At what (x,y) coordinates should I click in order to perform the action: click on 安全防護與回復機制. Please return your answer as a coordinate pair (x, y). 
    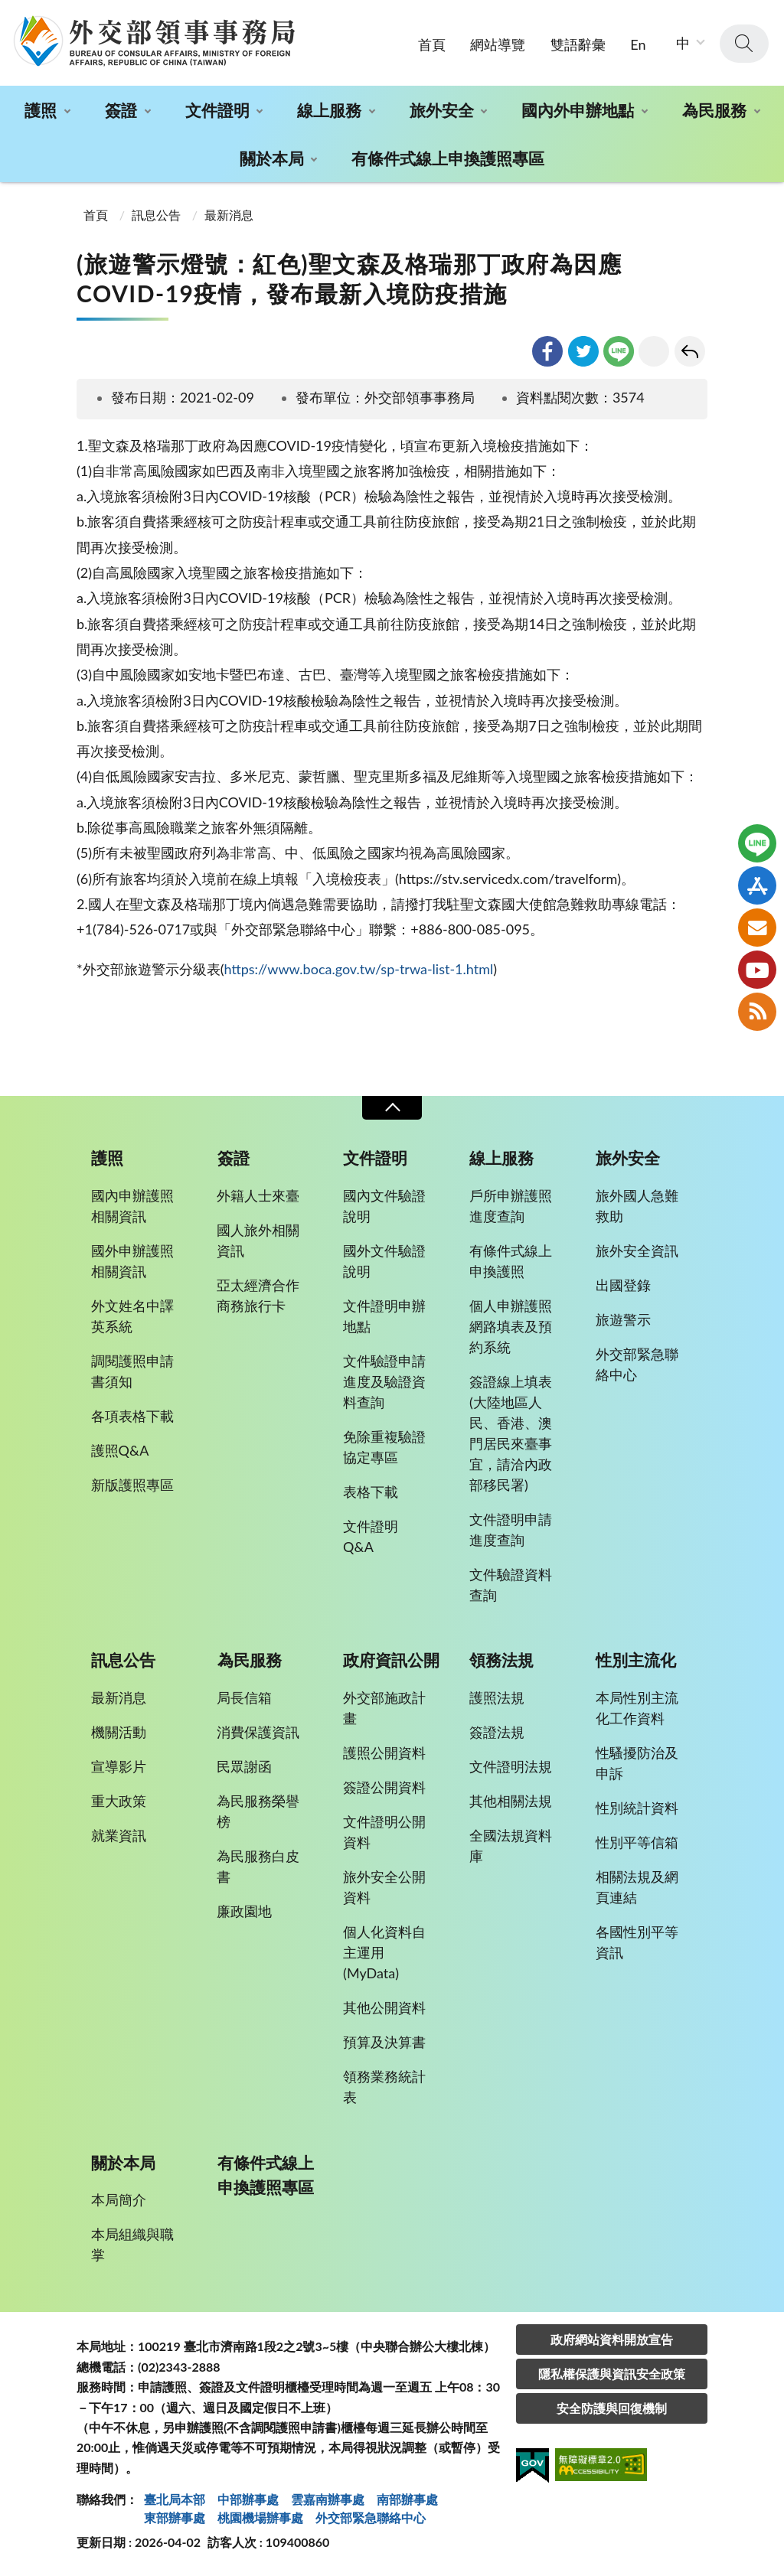
    Looking at the image, I should click on (612, 2408).